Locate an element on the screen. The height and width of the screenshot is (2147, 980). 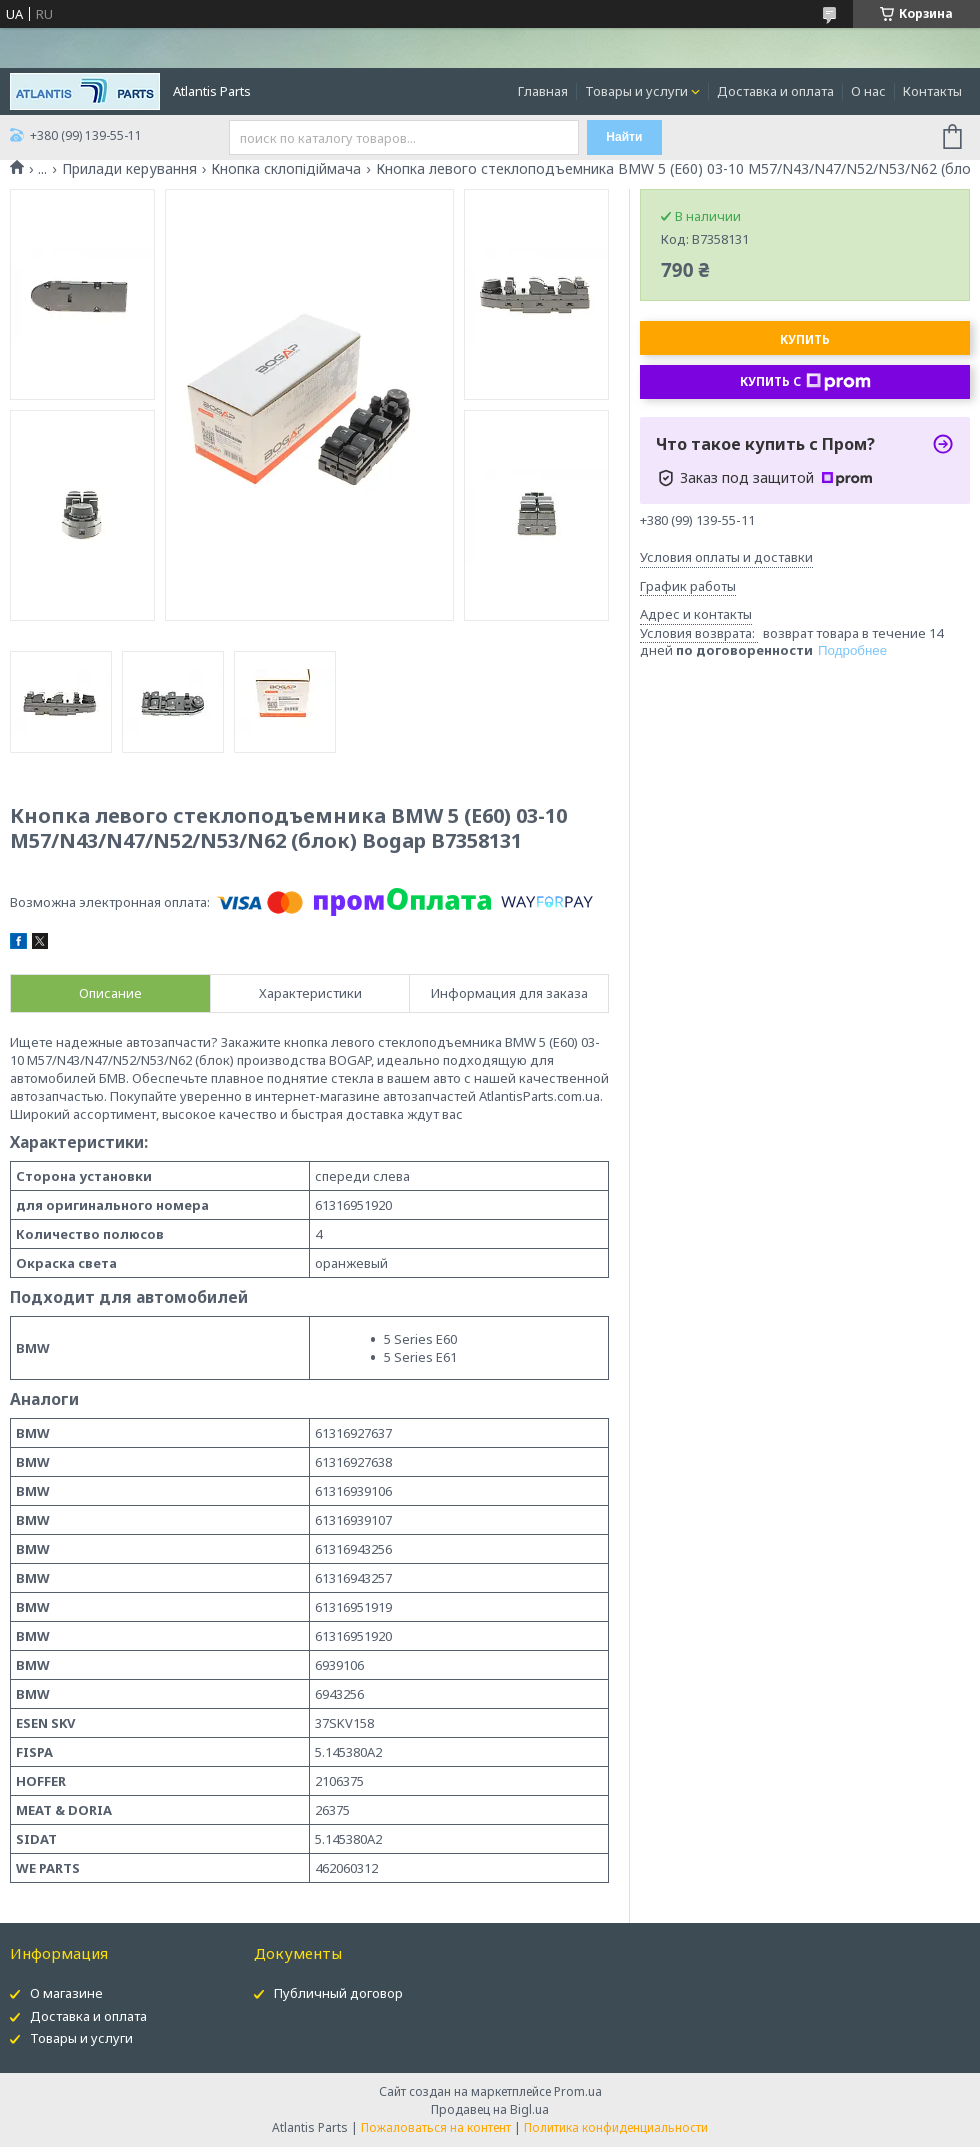
Кнопка склопідіймача is located at coordinates (286, 169).